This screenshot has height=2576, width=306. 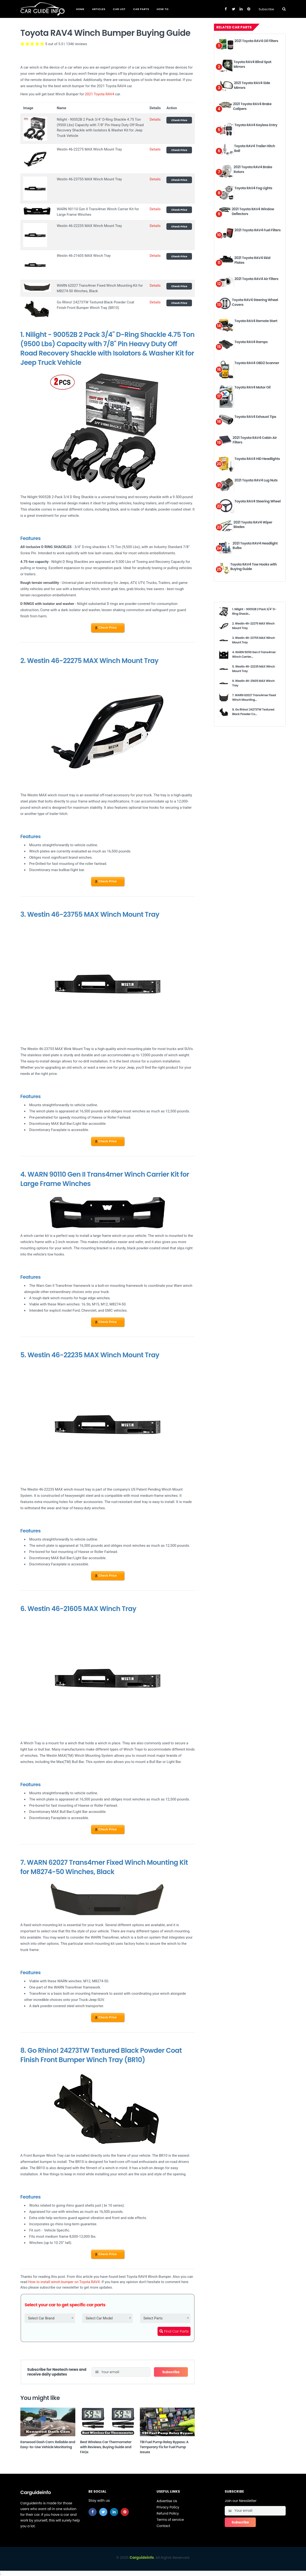 What do you see at coordinates (255, 416) in the screenshot?
I see `Toyota RAV4 Exhaust Tips` at bounding box center [255, 416].